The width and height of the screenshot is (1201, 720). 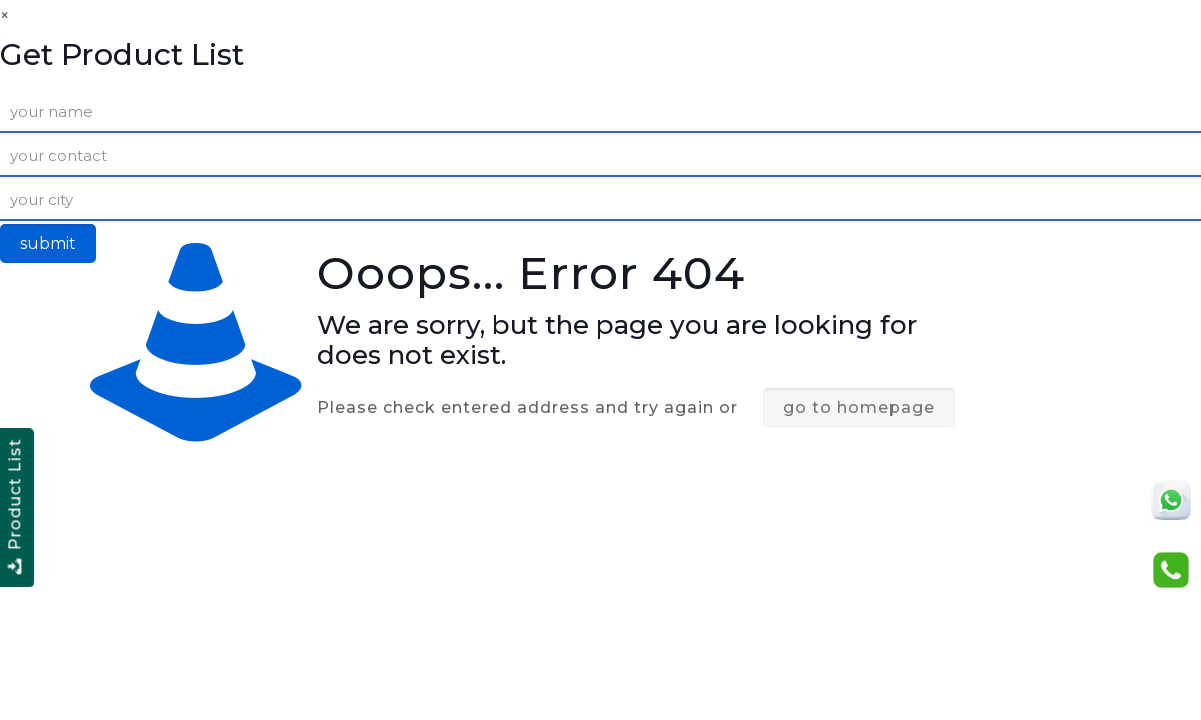 I want to click on go to homepage, so click(x=859, y=407).